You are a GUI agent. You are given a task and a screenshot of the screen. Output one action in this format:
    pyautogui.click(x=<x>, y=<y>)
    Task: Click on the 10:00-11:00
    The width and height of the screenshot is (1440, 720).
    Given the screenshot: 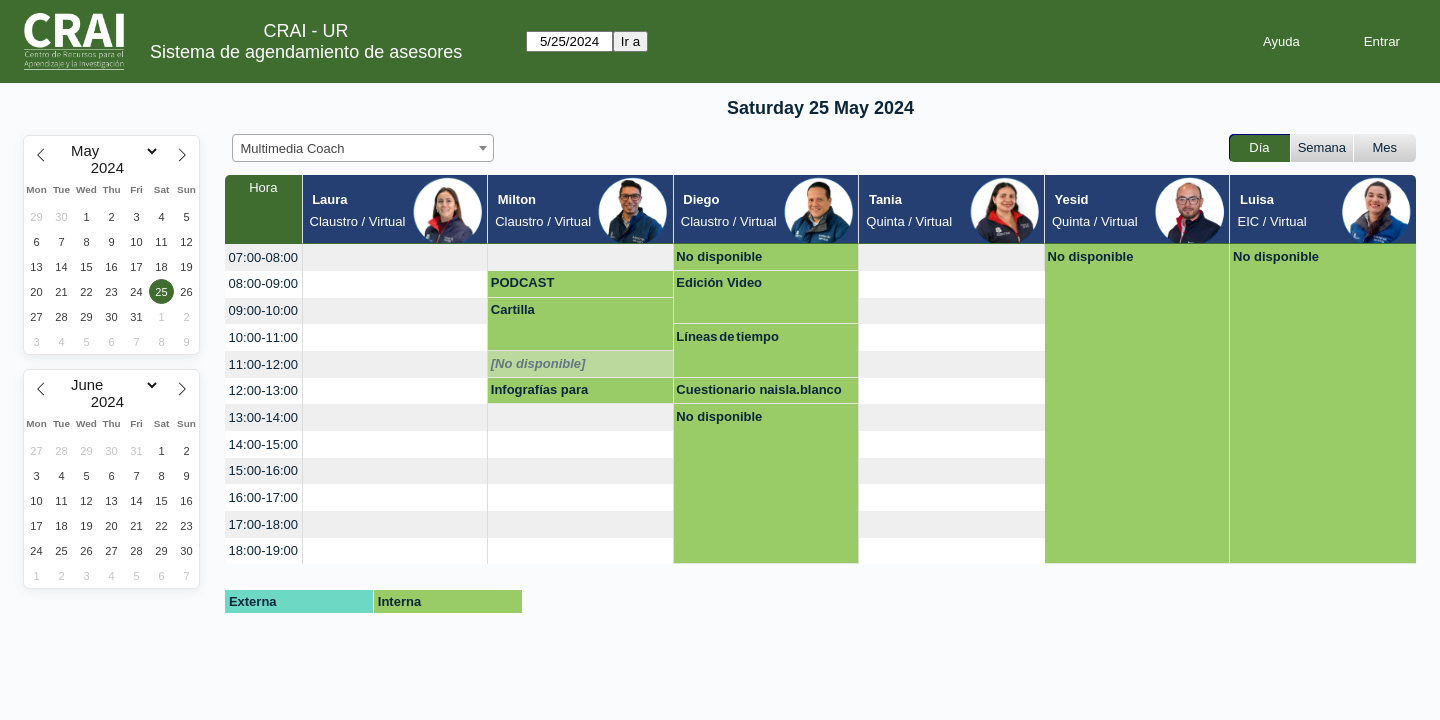 What is the action you would take?
    pyautogui.click(x=263, y=337)
    